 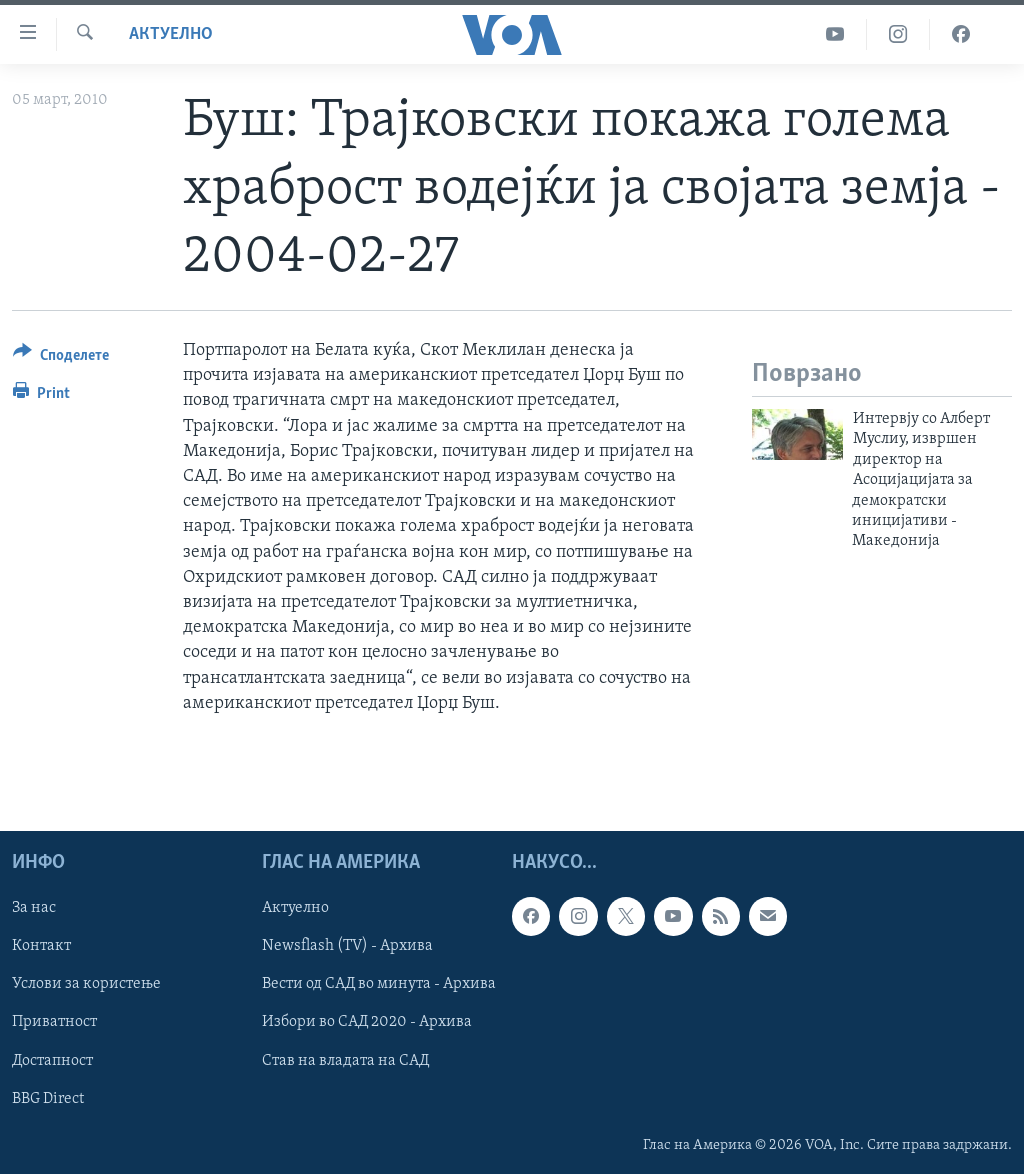 I want to click on BBG Direct, so click(x=48, y=1098).